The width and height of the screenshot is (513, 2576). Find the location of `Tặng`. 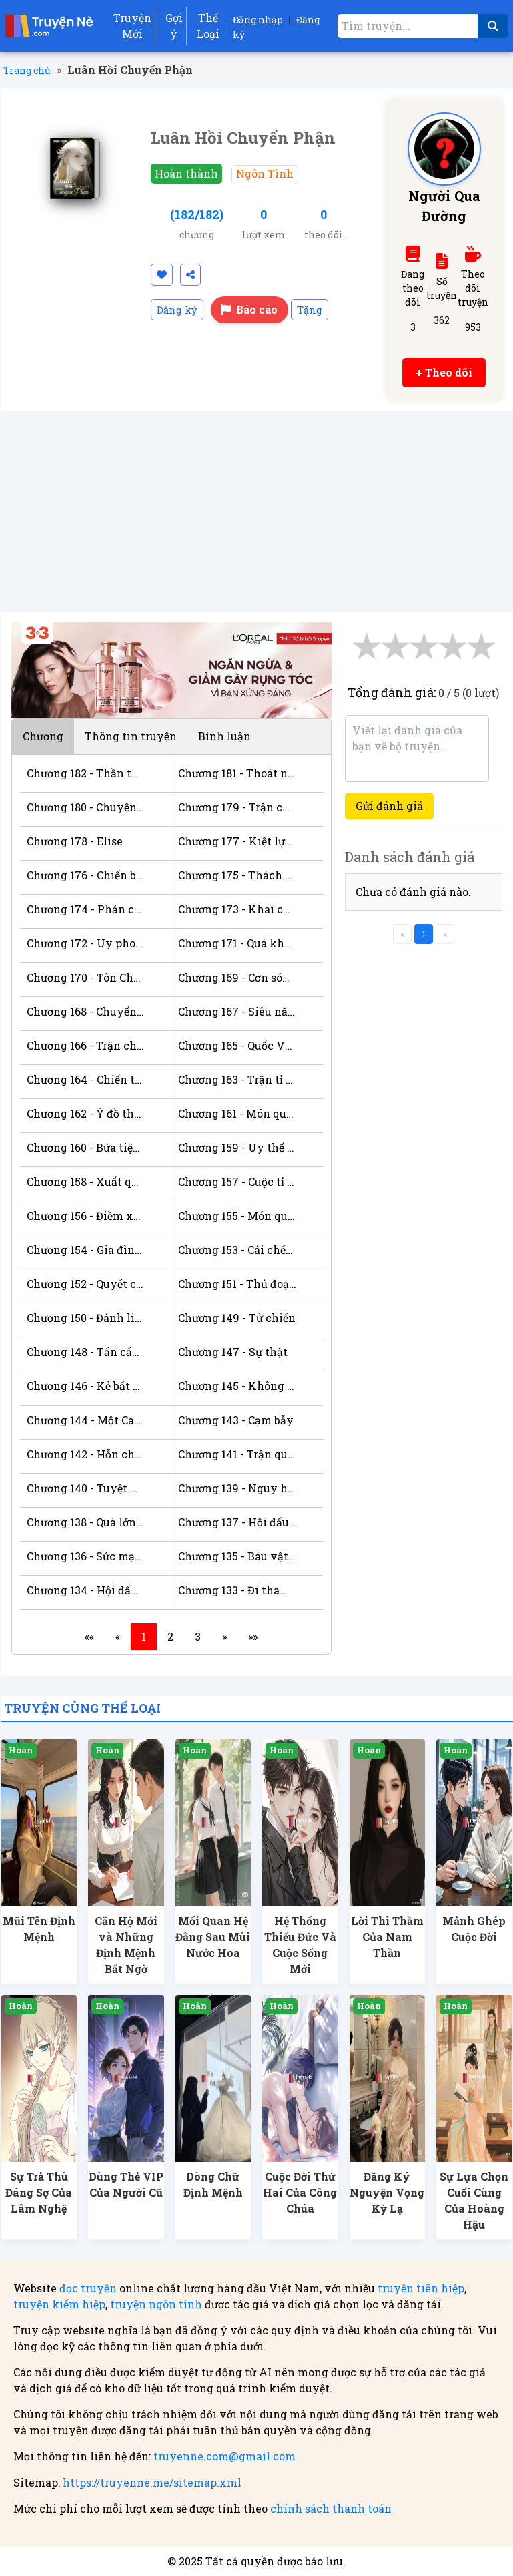

Tặng is located at coordinates (309, 309).